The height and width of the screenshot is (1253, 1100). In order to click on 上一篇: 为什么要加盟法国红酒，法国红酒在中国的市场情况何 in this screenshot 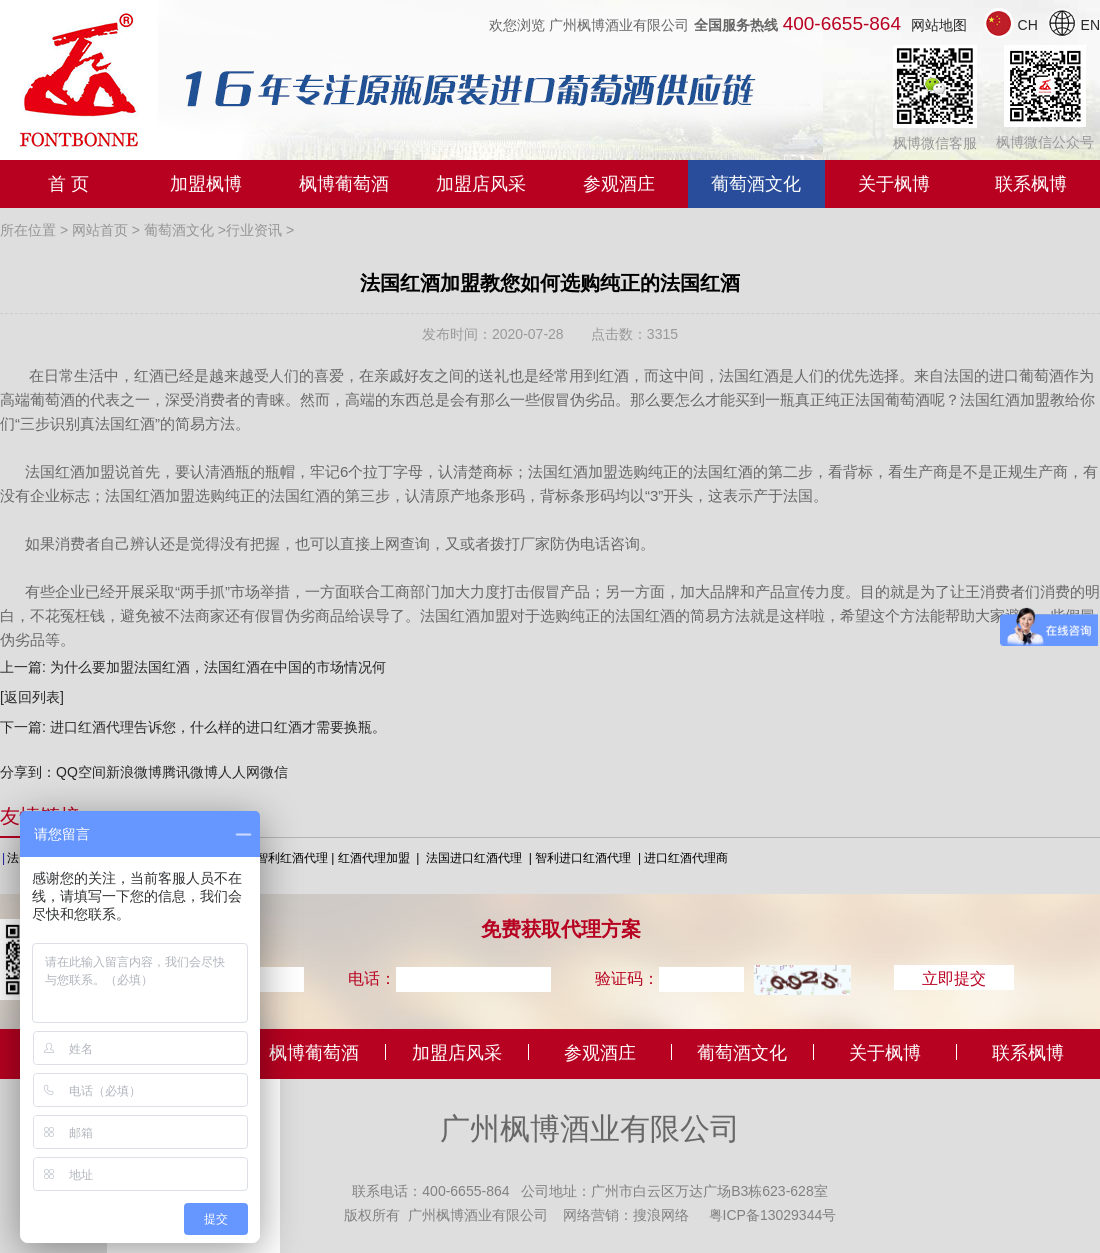, I will do `click(193, 667)`.